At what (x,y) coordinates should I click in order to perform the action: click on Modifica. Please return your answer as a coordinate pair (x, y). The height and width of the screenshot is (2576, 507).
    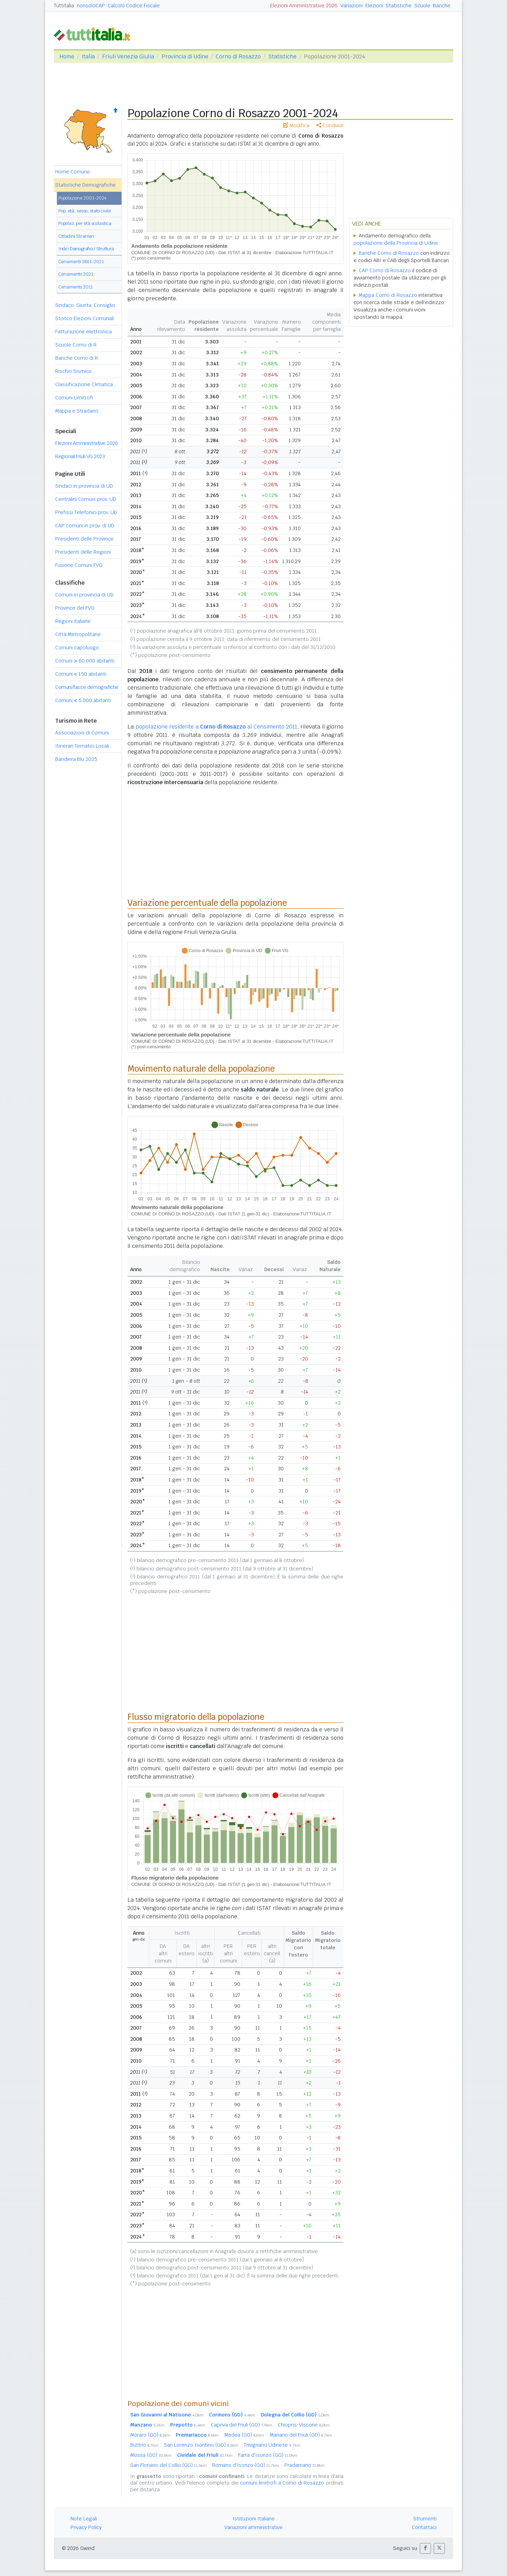
    Looking at the image, I should click on (296, 125).